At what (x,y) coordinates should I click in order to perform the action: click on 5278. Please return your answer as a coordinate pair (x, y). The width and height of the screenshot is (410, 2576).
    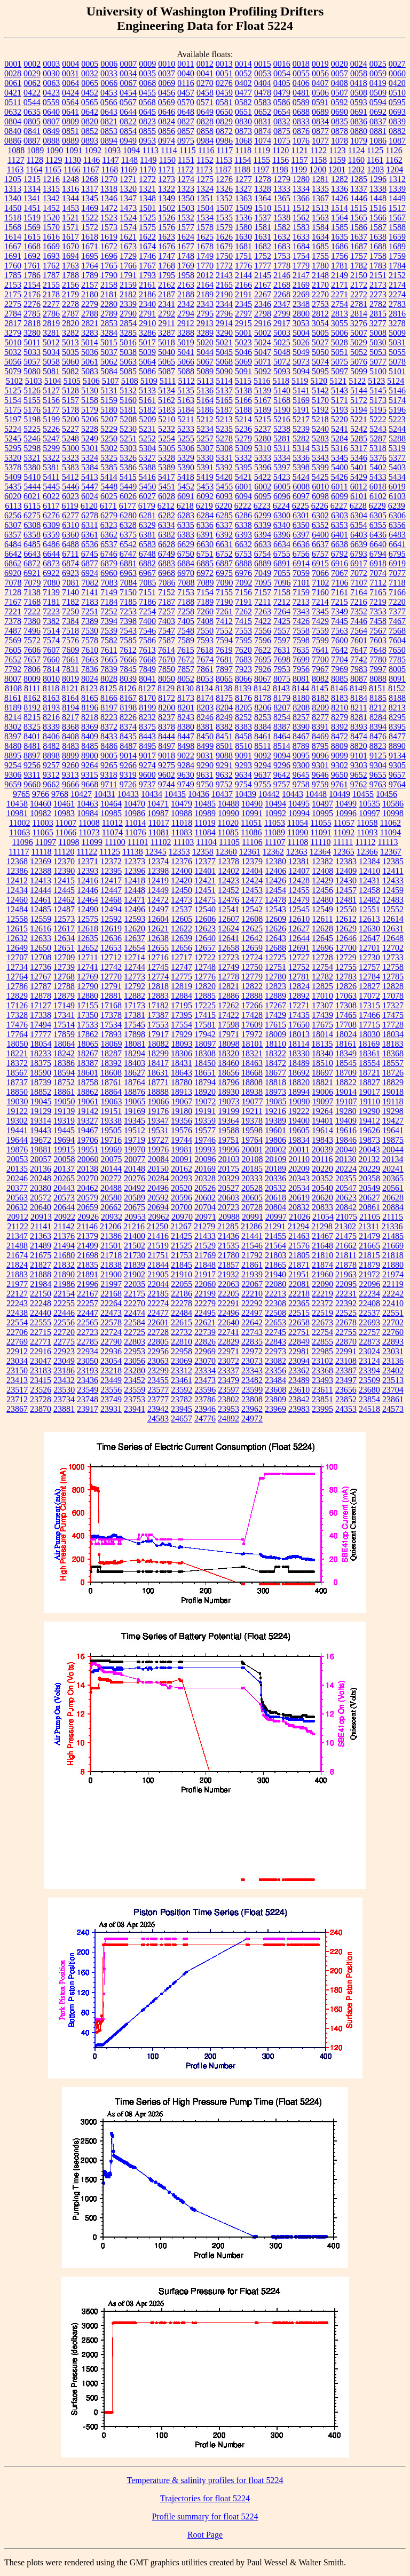
    Looking at the image, I should click on (224, 438).